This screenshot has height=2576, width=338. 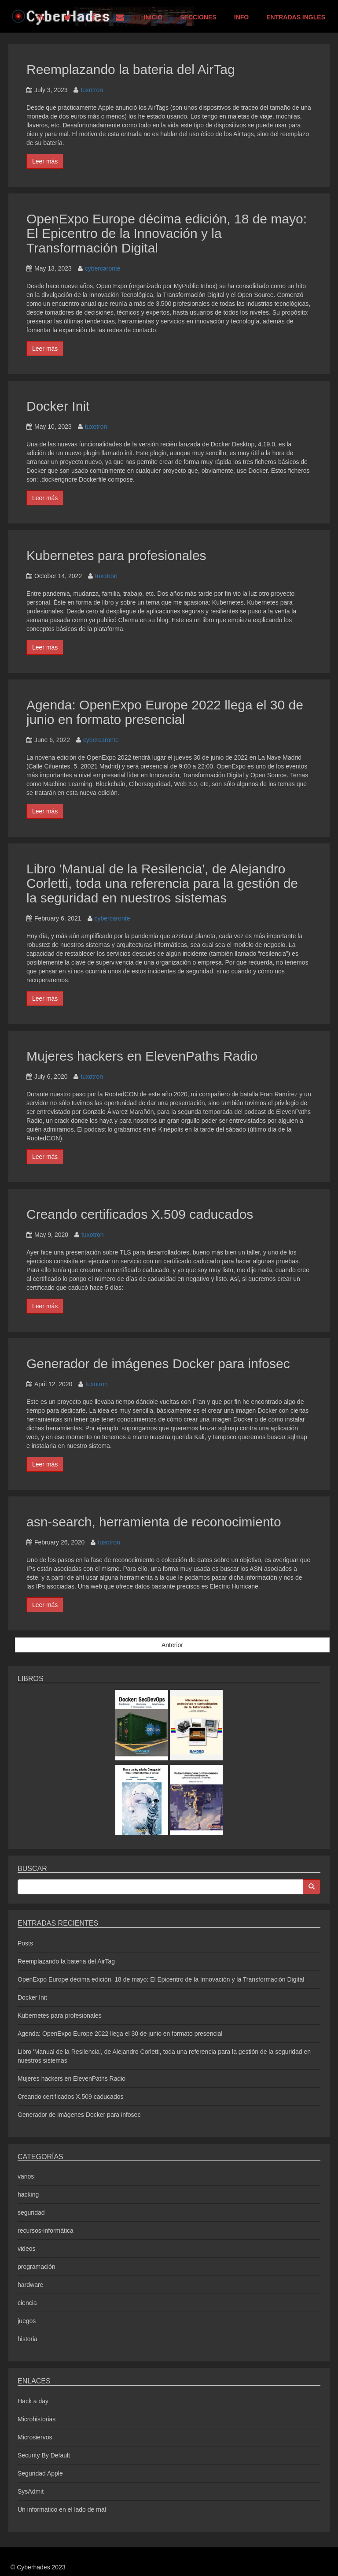 What do you see at coordinates (45, 2230) in the screenshot?
I see `recursos-informática` at bounding box center [45, 2230].